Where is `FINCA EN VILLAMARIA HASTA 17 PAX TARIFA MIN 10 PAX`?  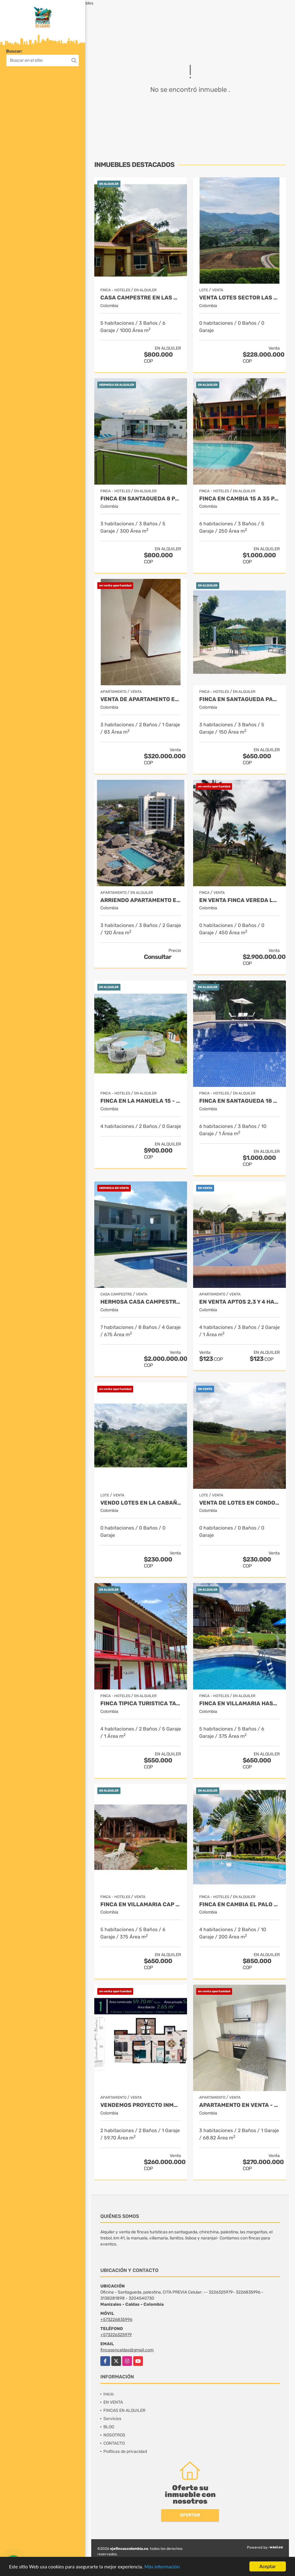 FINCA EN VILLAMARIA HASTA 17 PAX TARIFA MIN 10 PAX is located at coordinates (239, 1703).